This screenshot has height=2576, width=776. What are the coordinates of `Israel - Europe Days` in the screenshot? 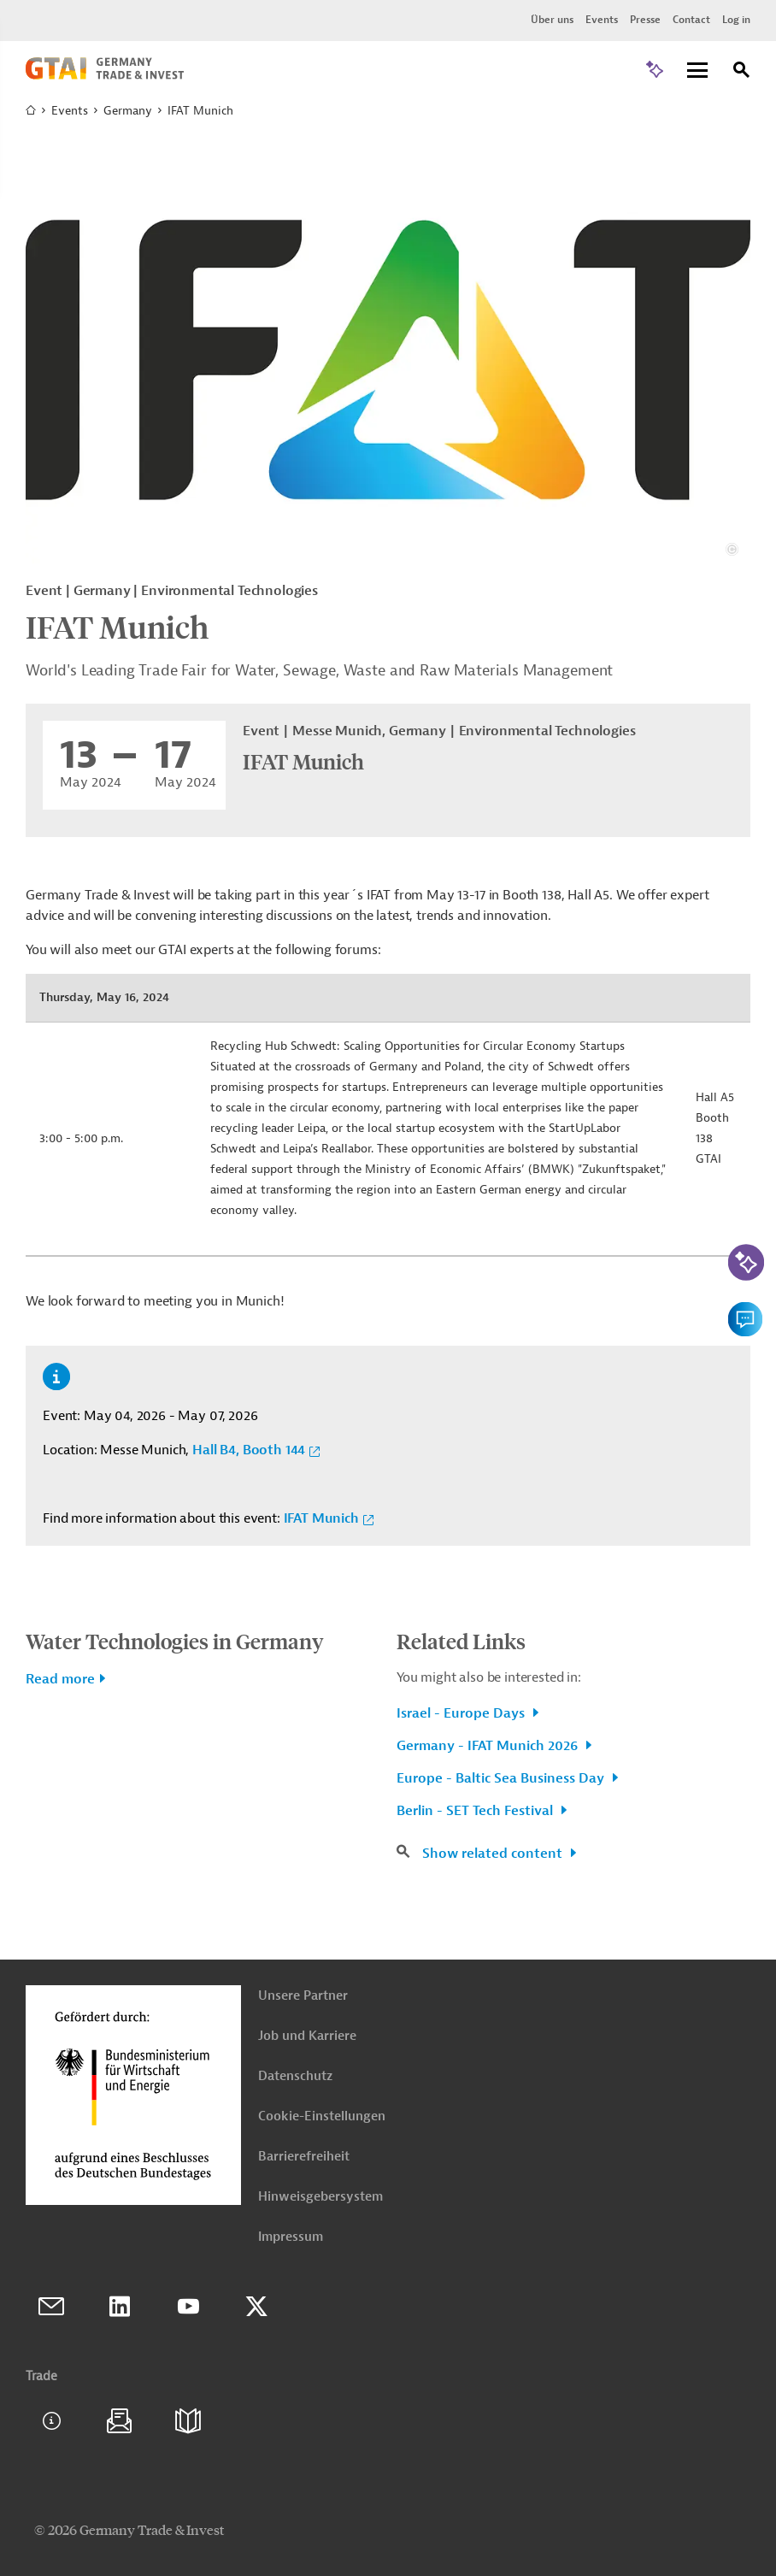 It's located at (462, 1713).